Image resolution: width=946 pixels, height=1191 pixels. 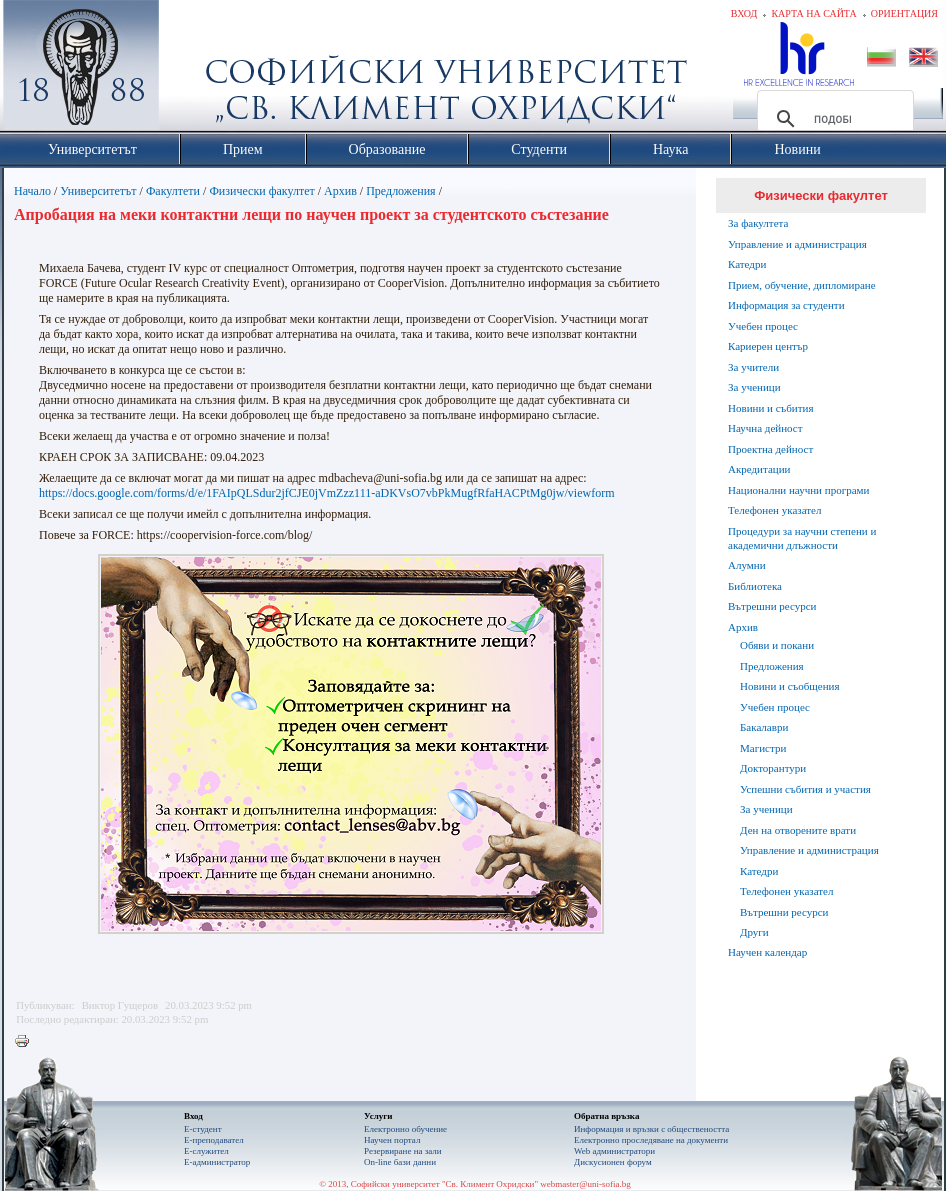 What do you see at coordinates (747, 565) in the screenshot?
I see `Алумни` at bounding box center [747, 565].